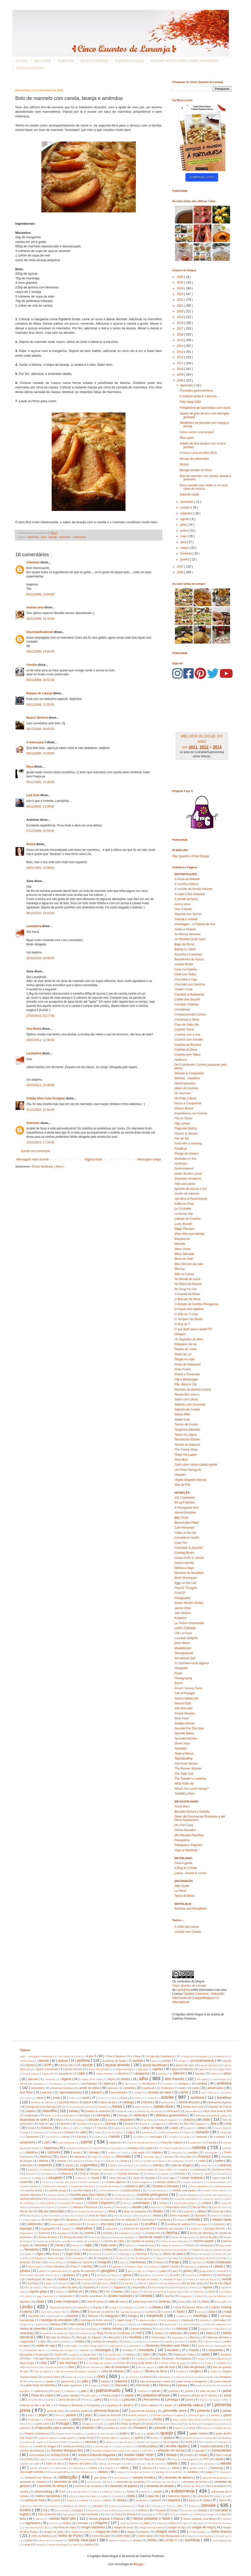 The width and height of the screenshot is (251, 2576). I want to click on Petiscos de Açúcar e Mel, so click(213, 2399).